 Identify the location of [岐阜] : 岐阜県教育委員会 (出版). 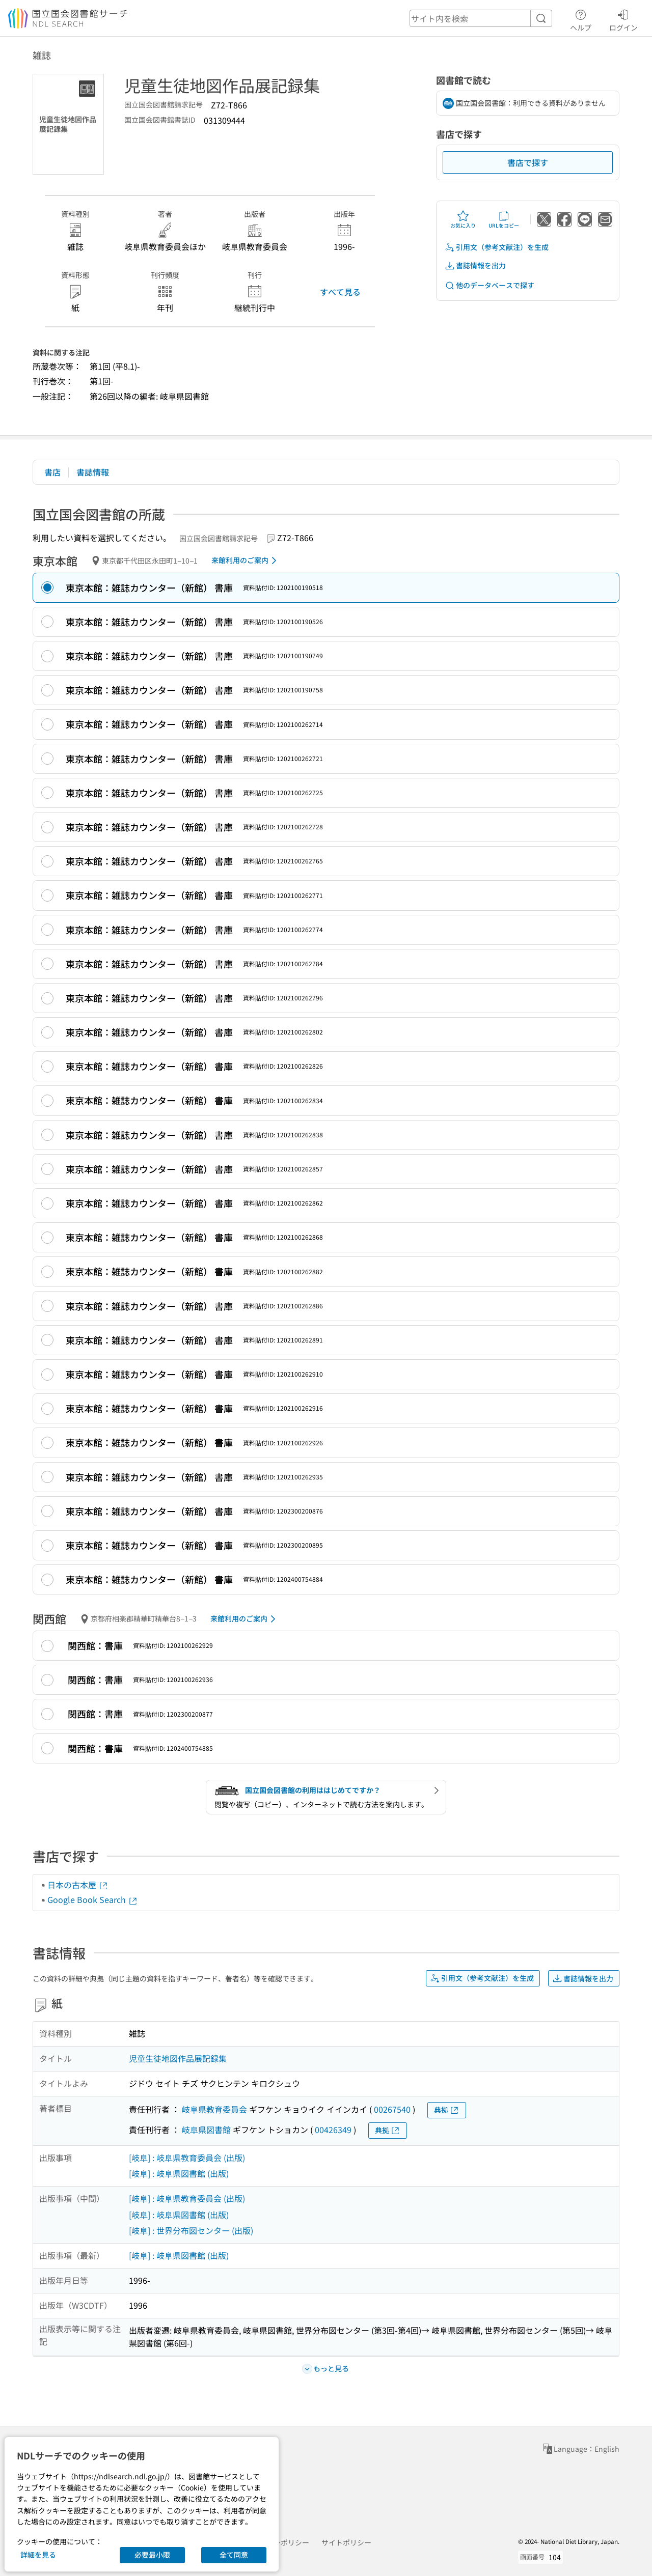
(187, 2157).